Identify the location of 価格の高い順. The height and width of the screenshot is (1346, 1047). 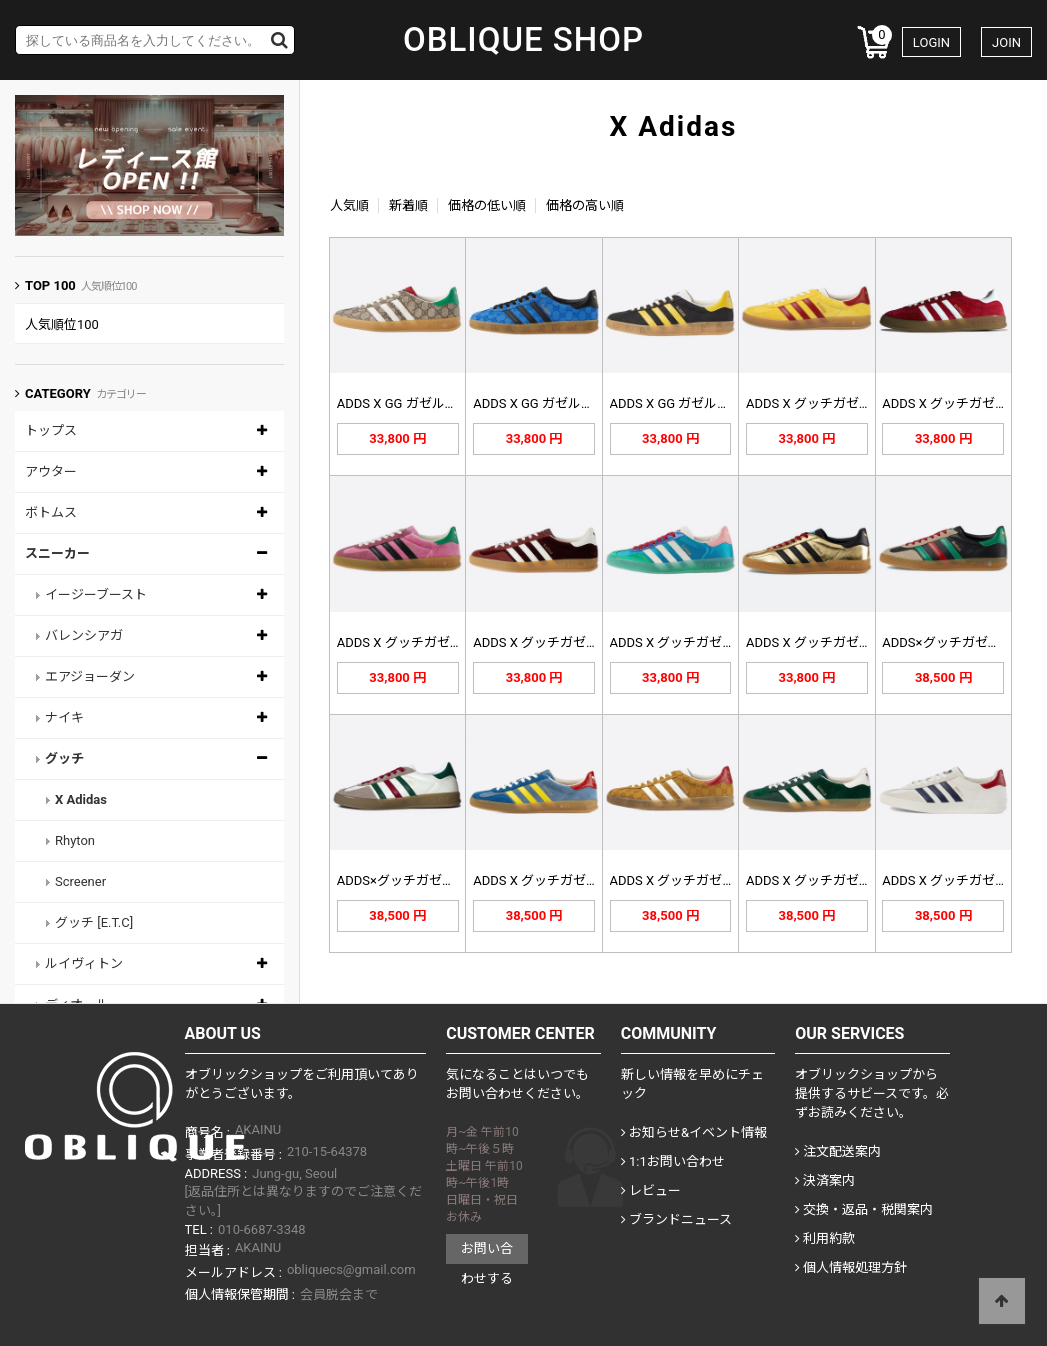
(585, 205).